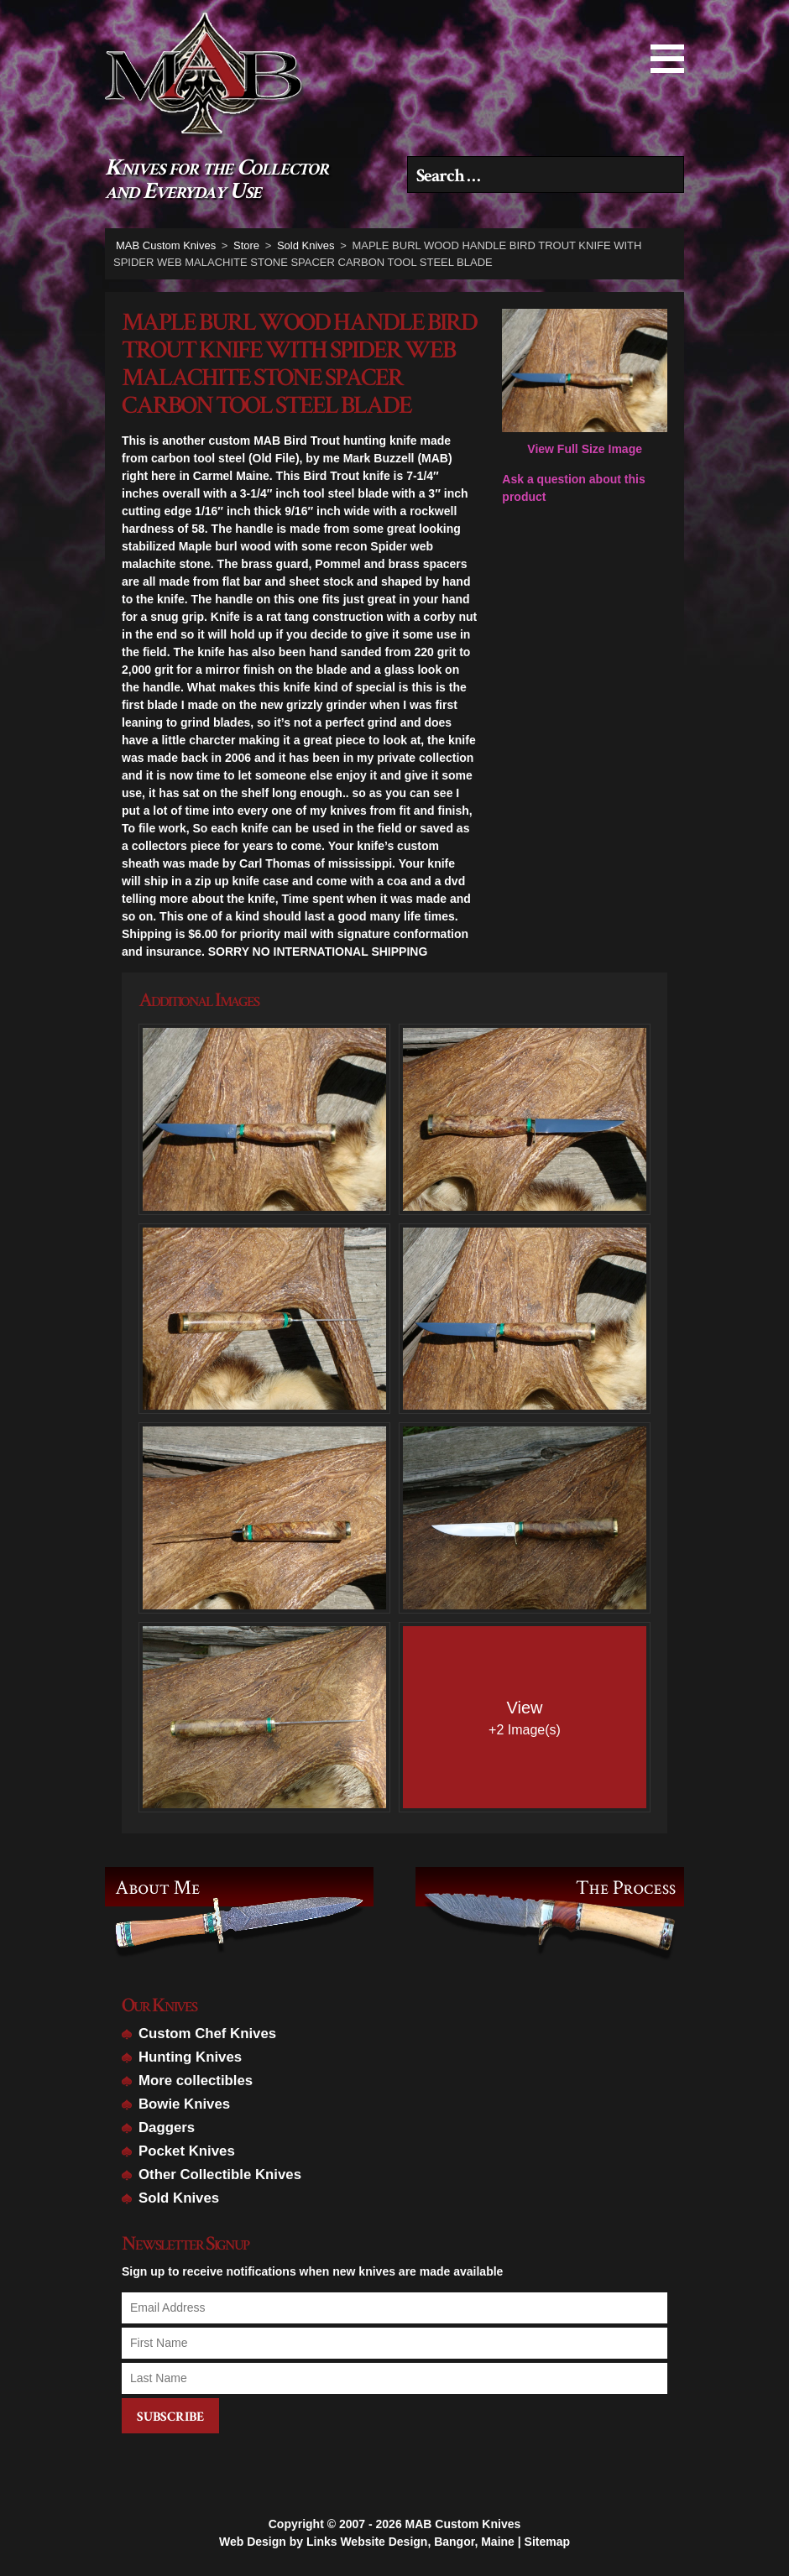  I want to click on Sitemap, so click(547, 2540).